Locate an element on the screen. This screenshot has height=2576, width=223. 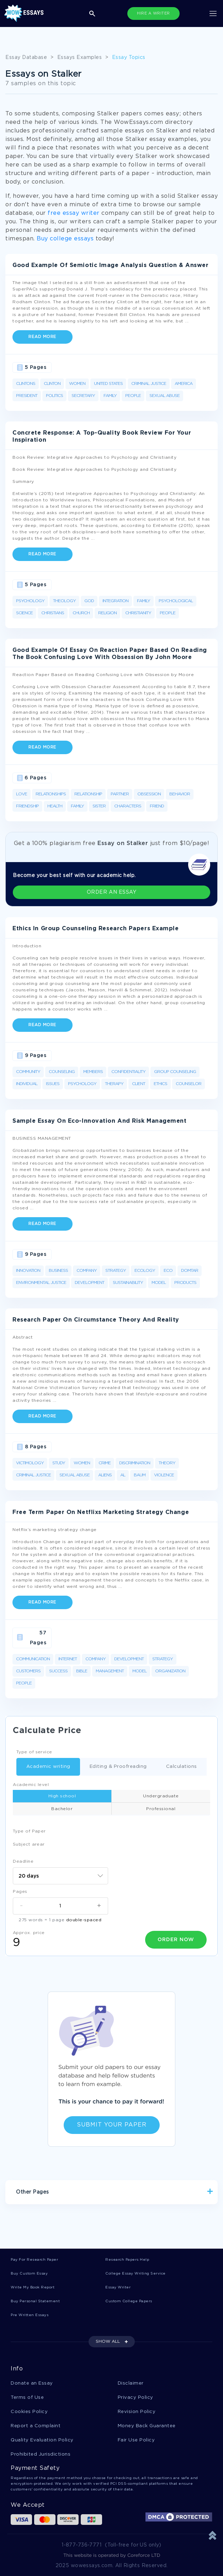
Violence is located at coordinates (164, 1475).